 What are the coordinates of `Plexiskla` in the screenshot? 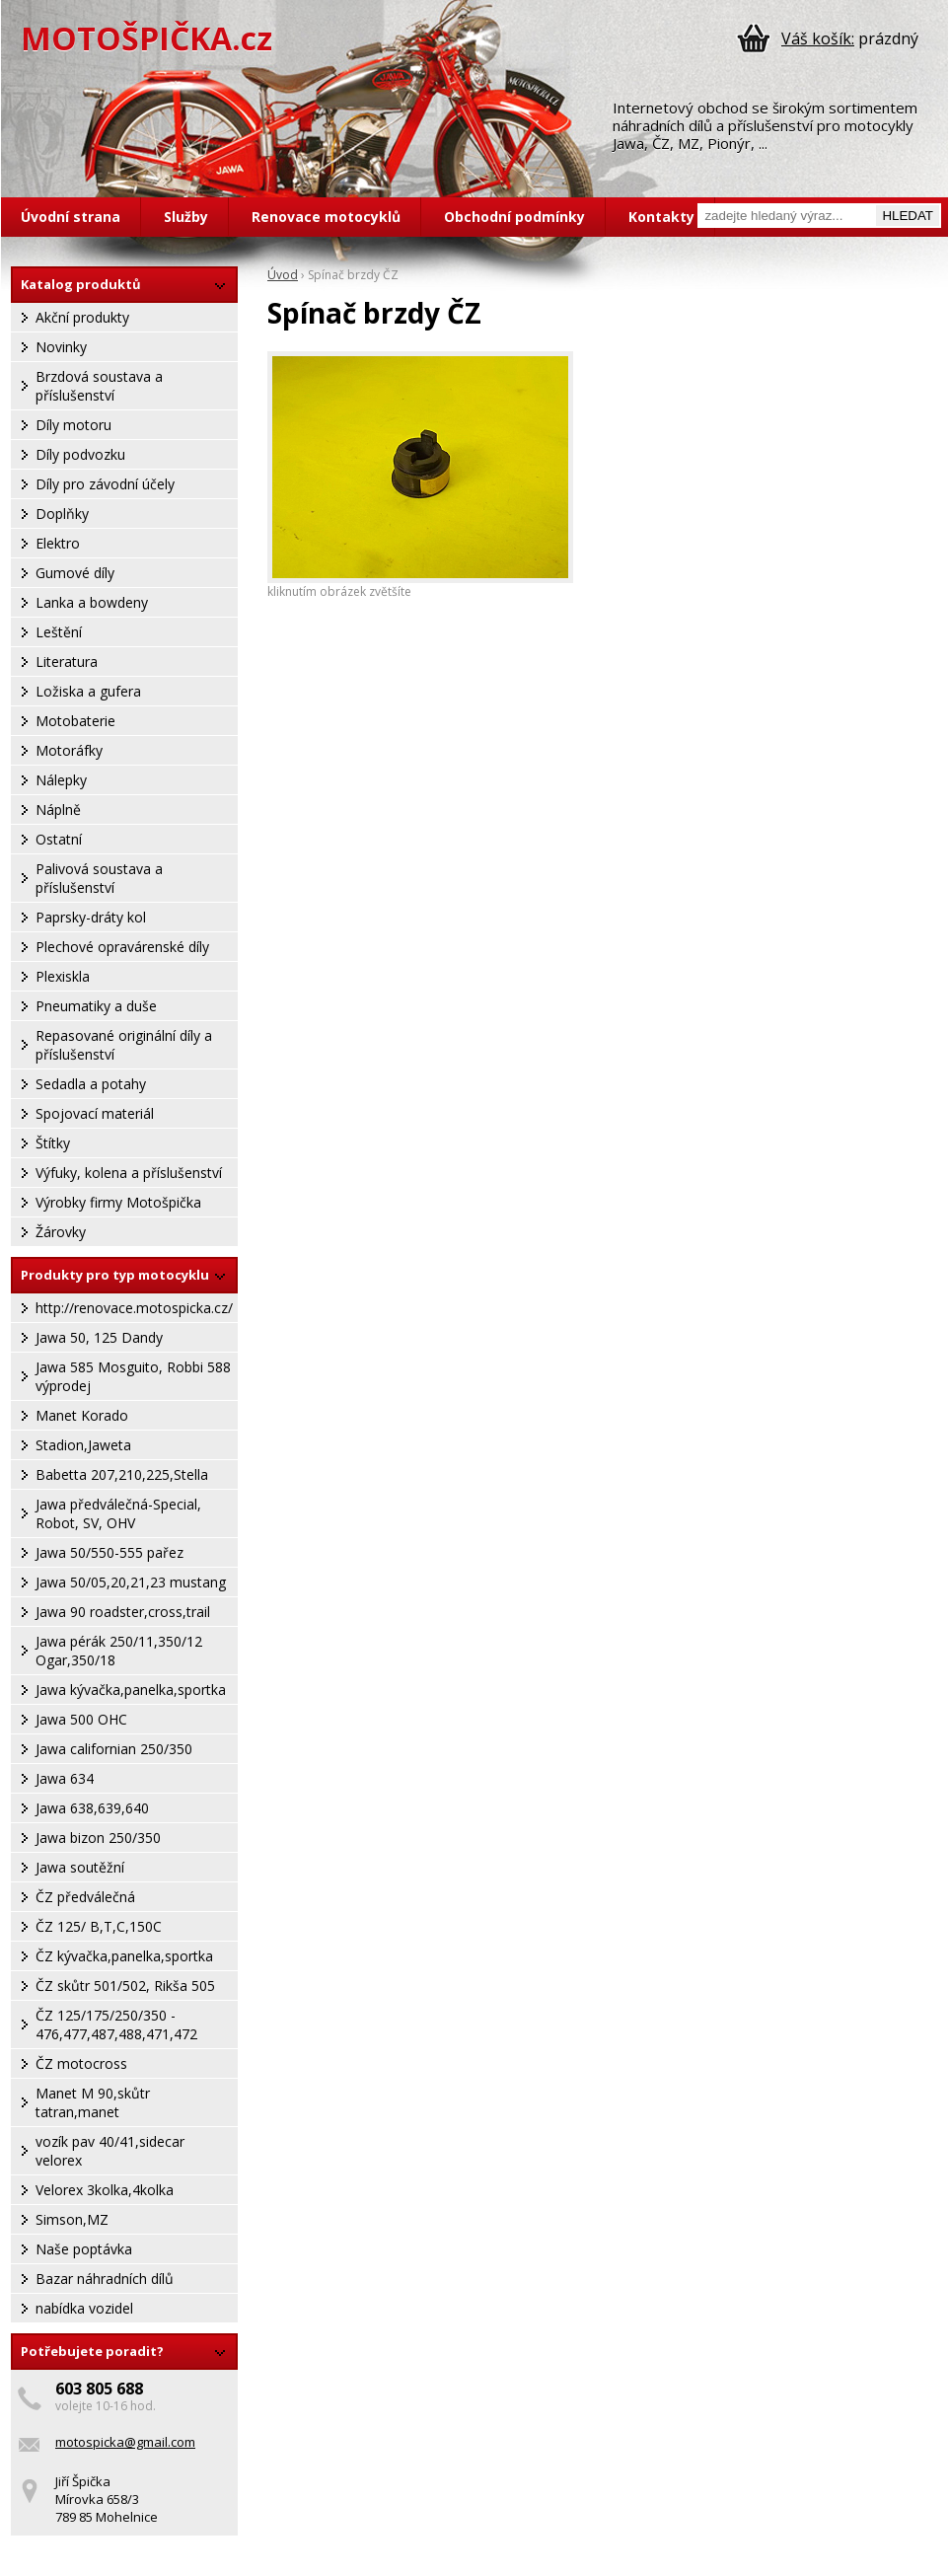 It's located at (63, 976).